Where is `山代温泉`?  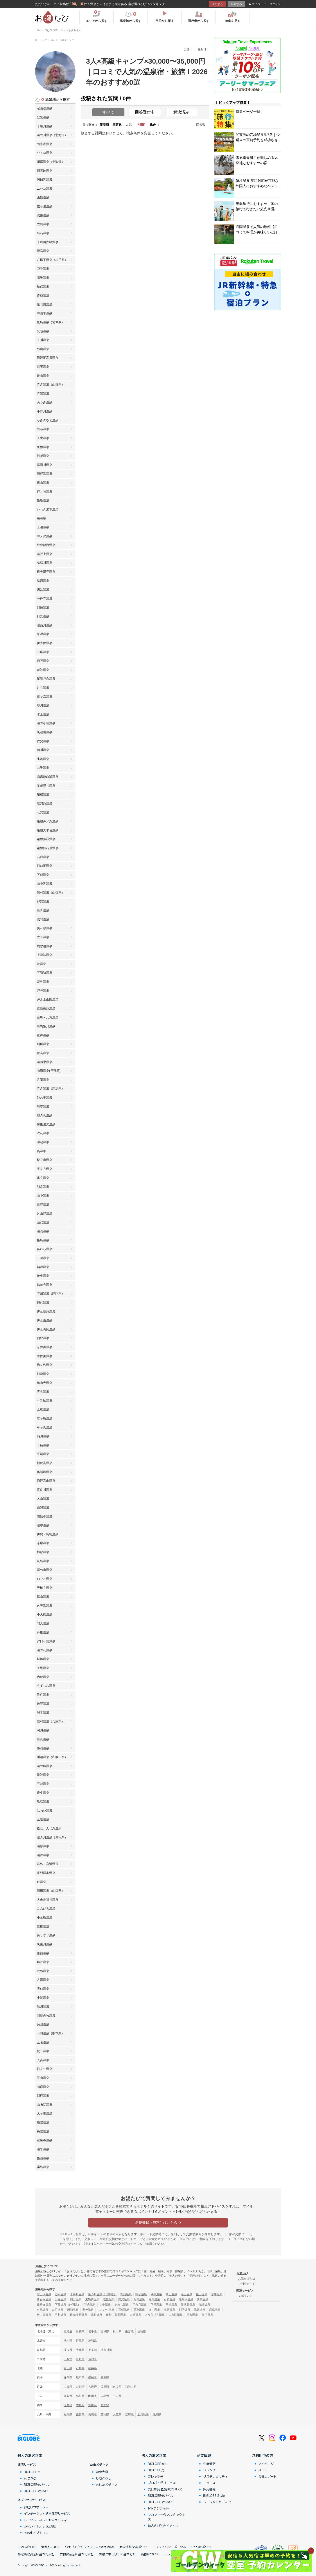
山代温泉 is located at coordinates (43, 1222).